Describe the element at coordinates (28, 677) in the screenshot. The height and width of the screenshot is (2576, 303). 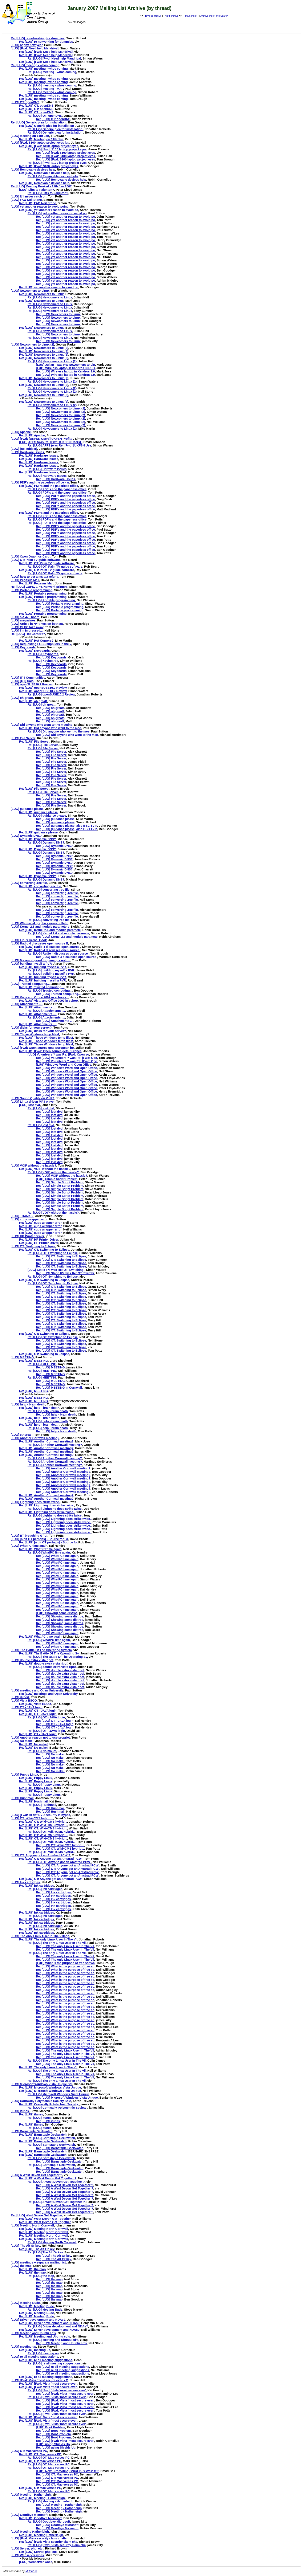
I see `[LUG] IT 4 Communities` at that location.